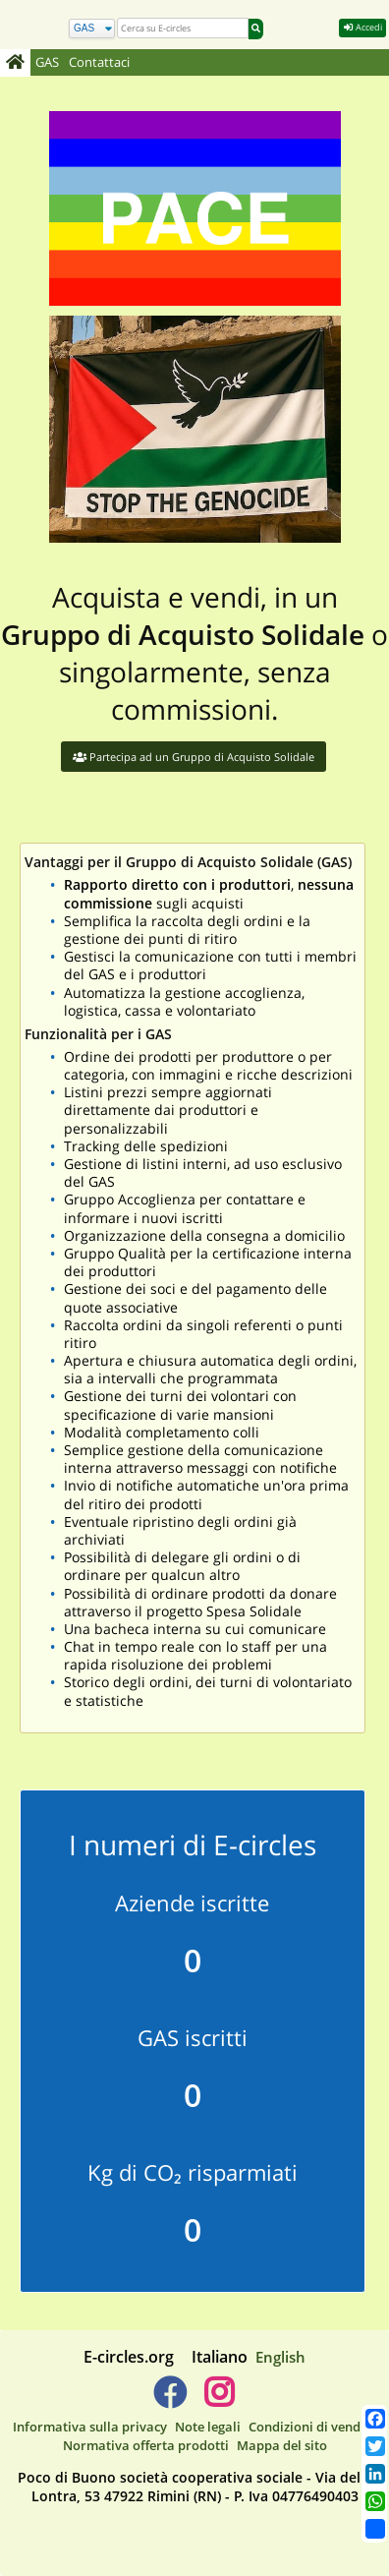  What do you see at coordinates (193, 756) in the screenshot?
I see `Partecipa ad un Gruppo di Acquisto Solidale` at bounding box center [193, 756].